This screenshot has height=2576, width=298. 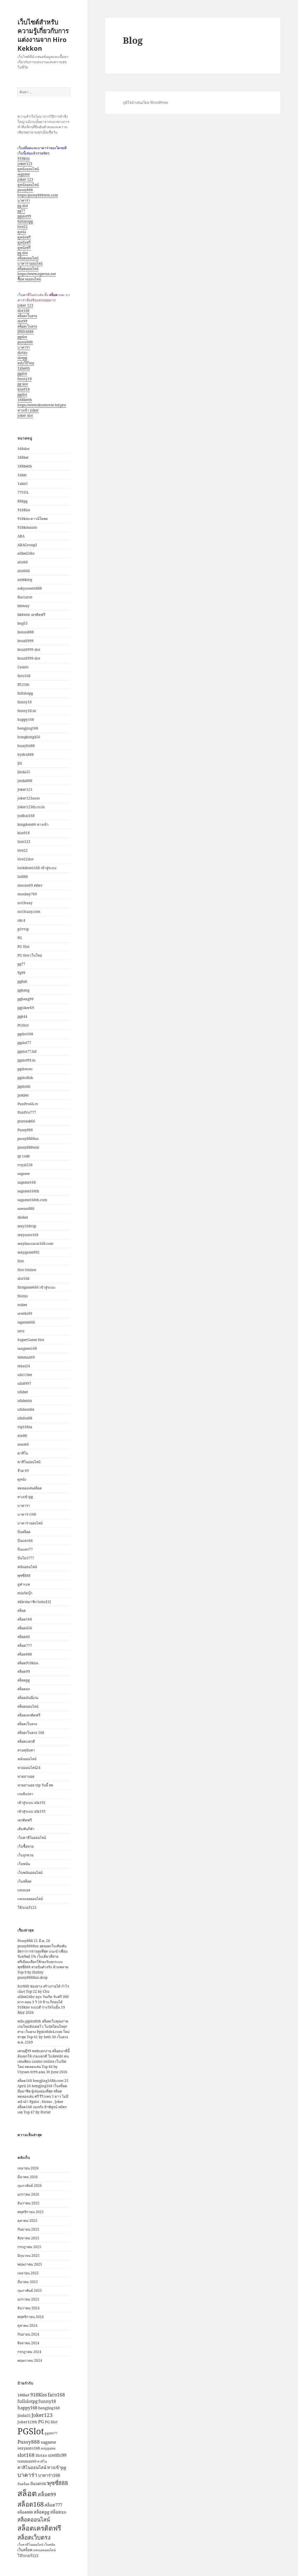 I want to click on p2vvip, so click(x=23, y=929).